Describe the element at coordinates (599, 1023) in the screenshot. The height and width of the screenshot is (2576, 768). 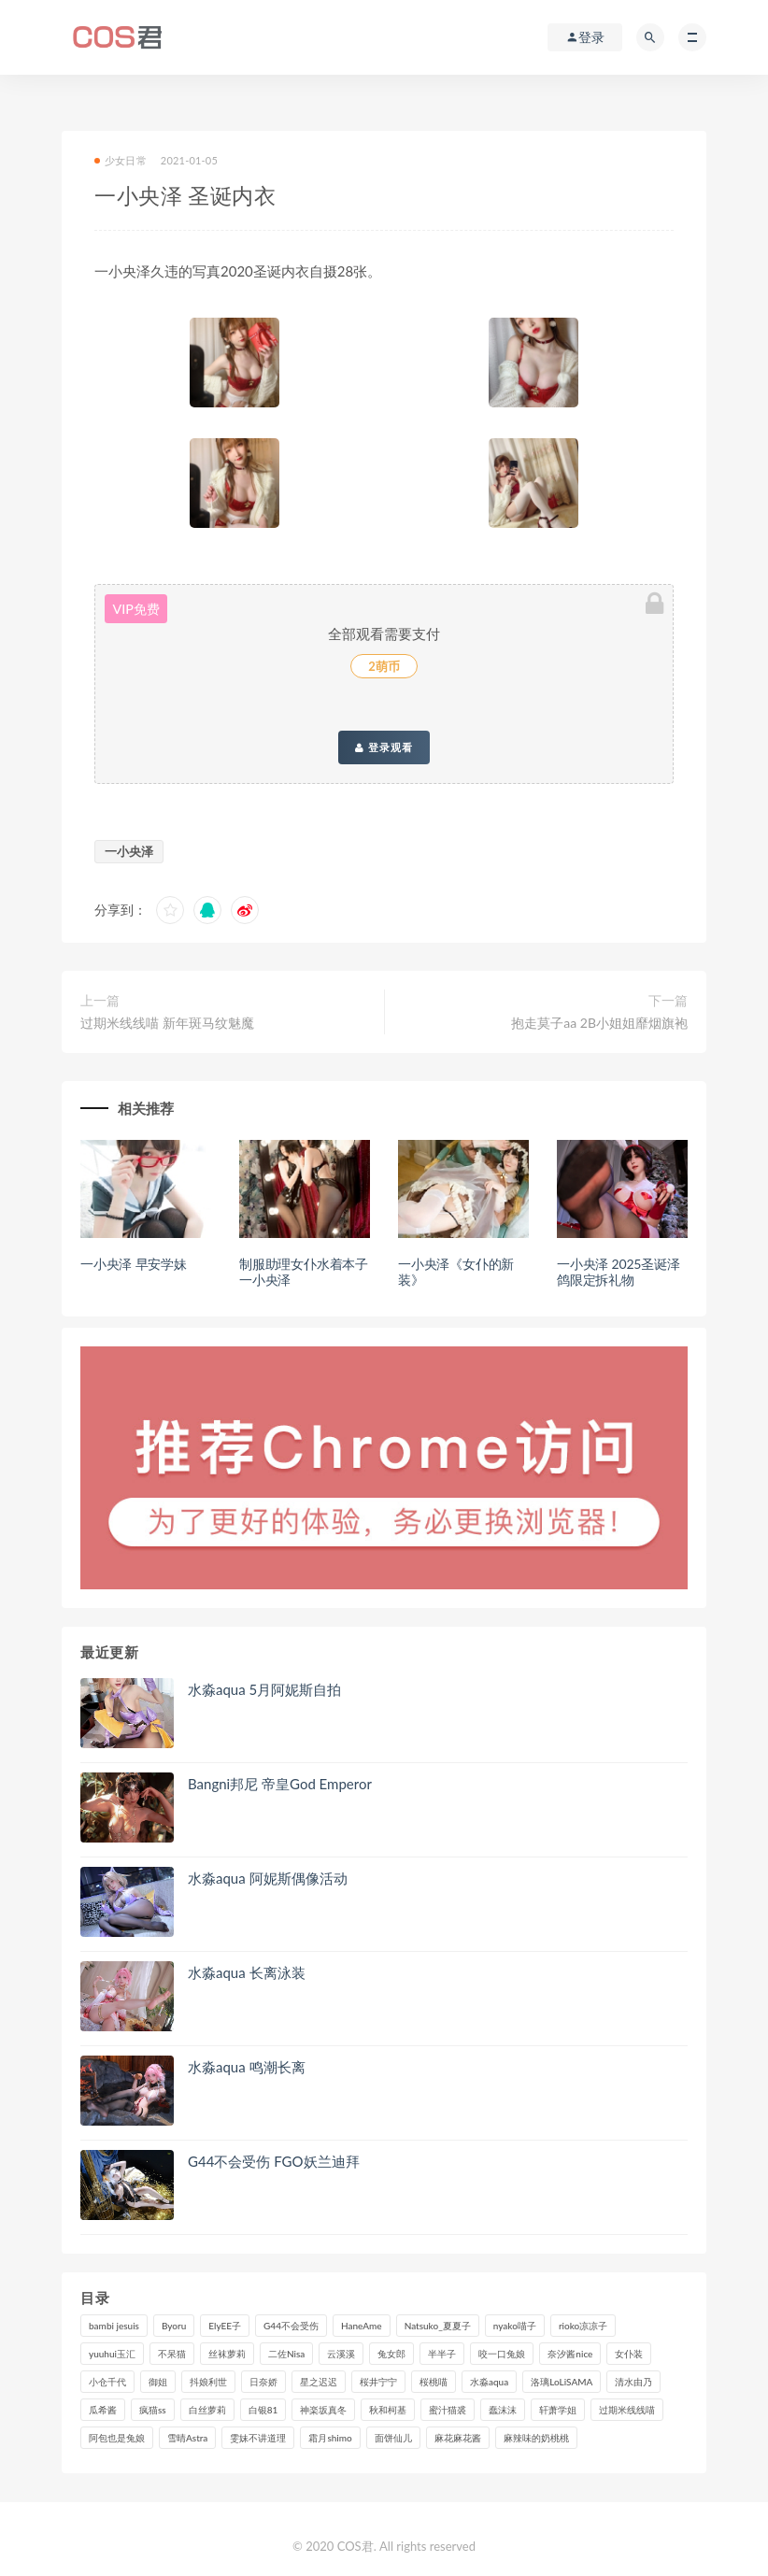
I see `抱走莫子aa 2B小姐姐靡烟旗袍` at that location.